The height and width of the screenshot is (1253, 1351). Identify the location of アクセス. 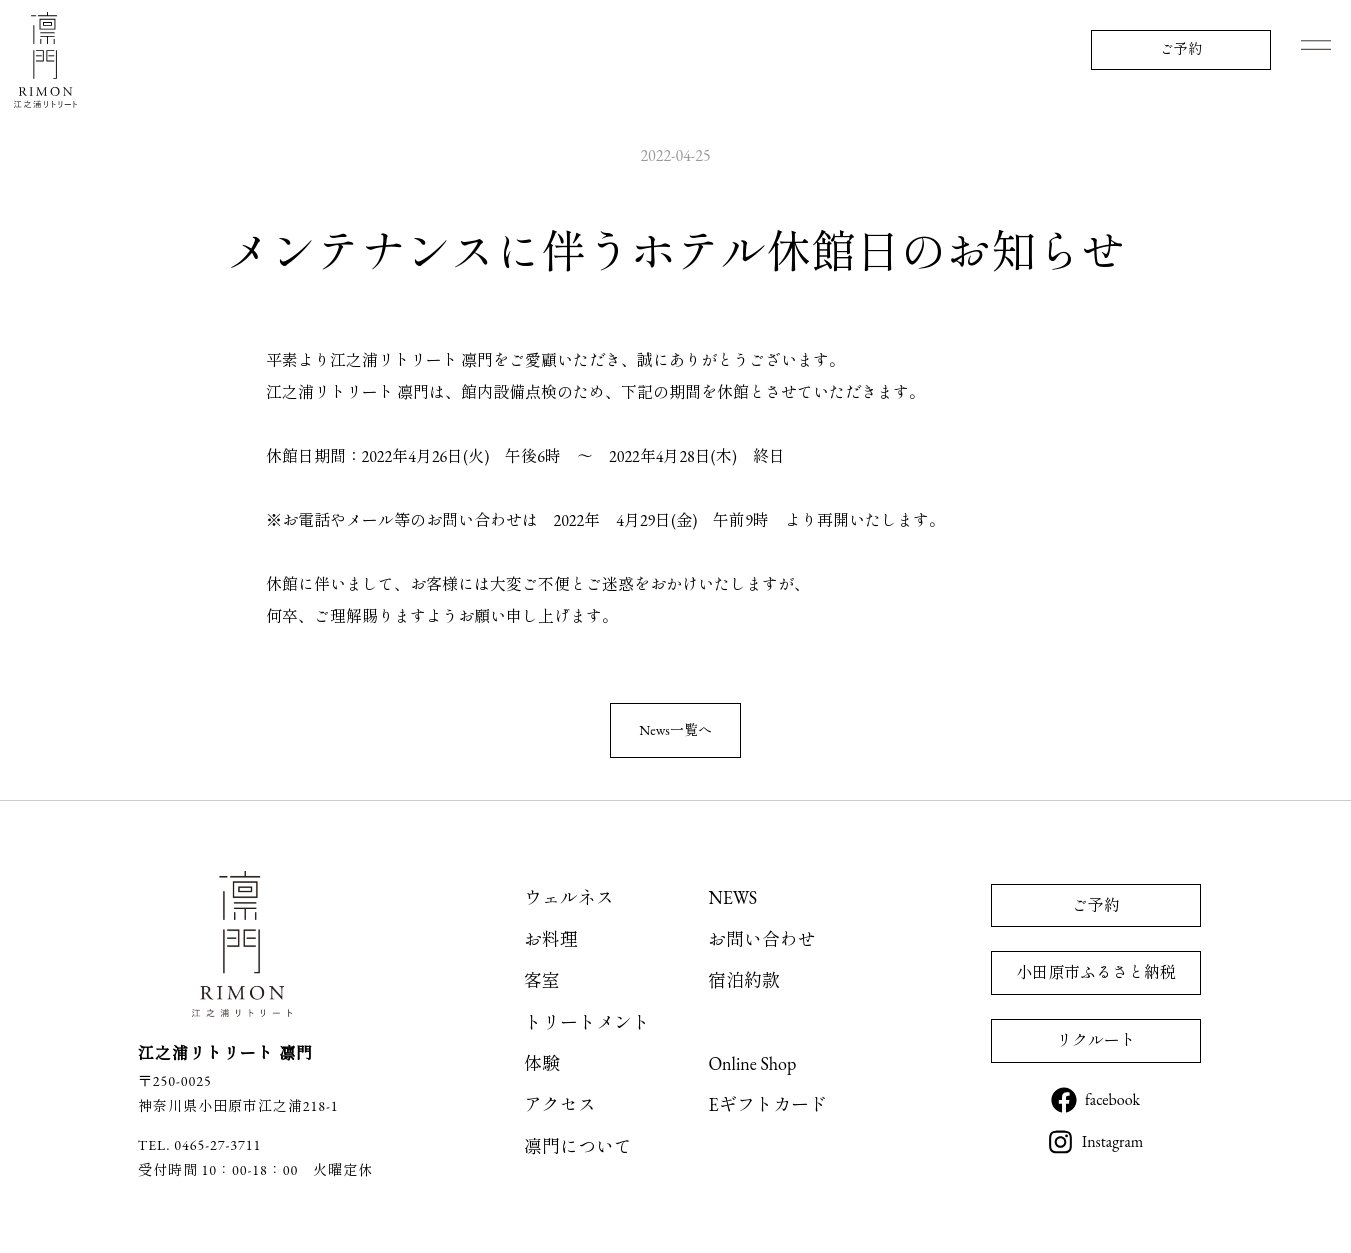
(560, 1104).